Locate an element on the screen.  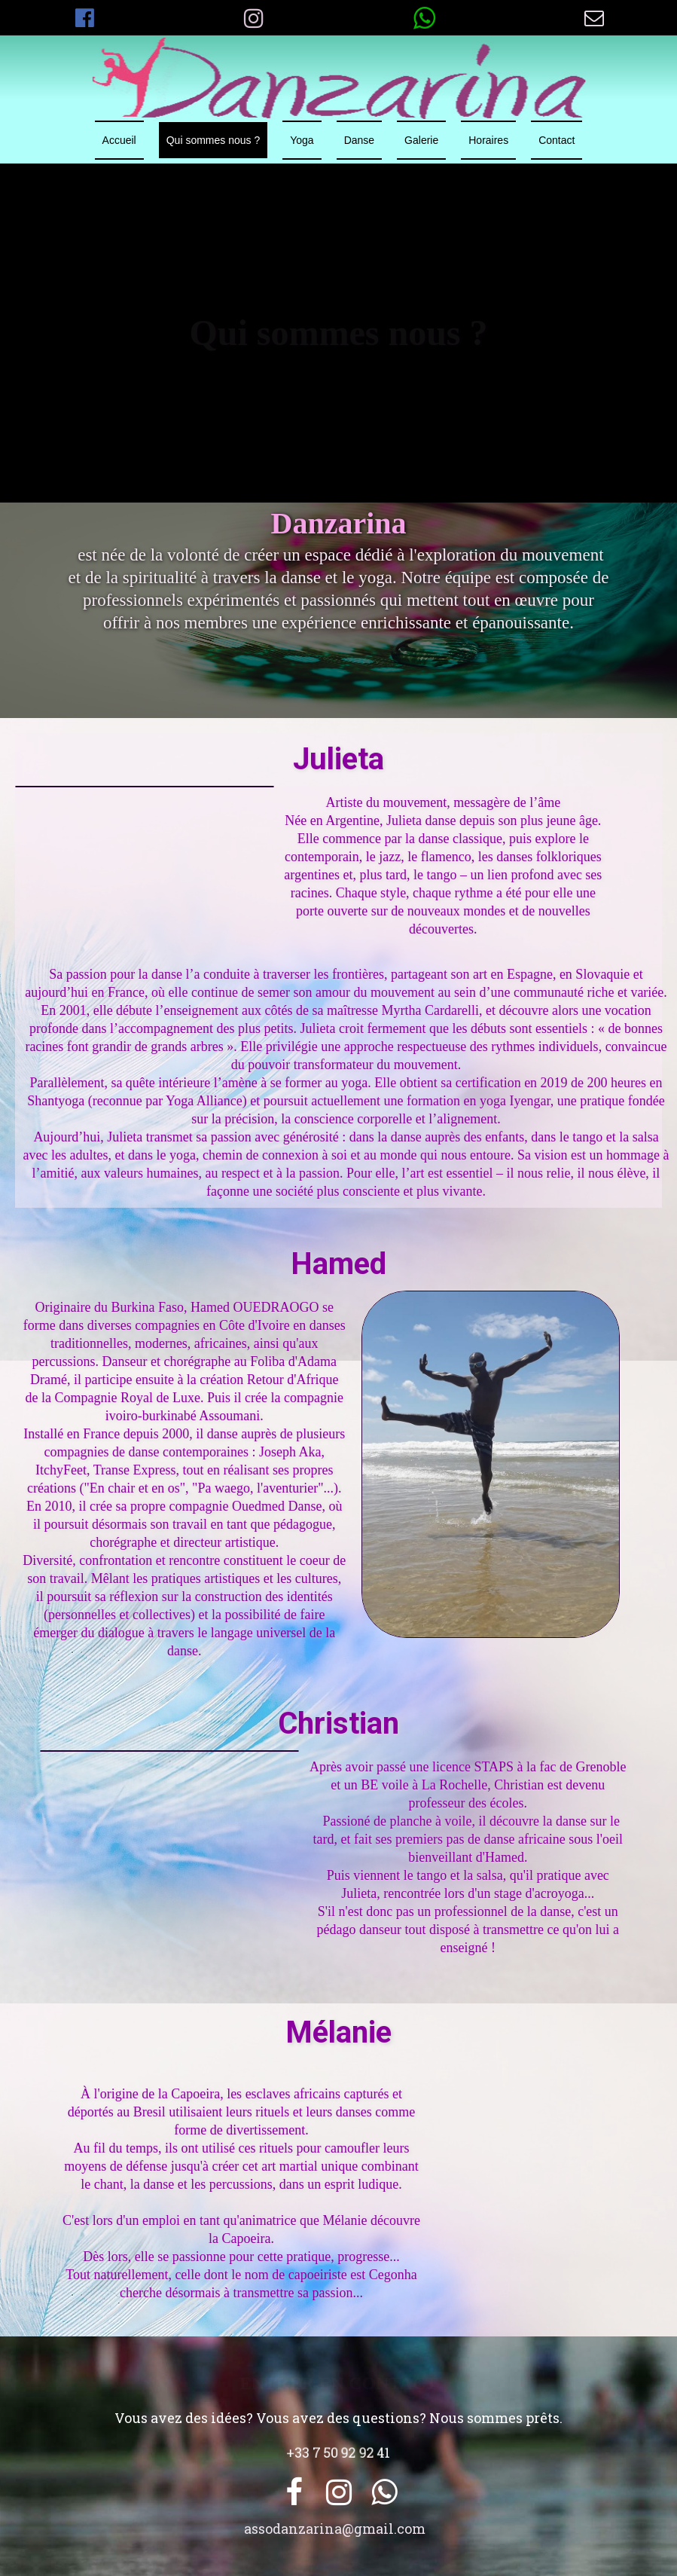
Accueil is located at coordinates (119, 140).